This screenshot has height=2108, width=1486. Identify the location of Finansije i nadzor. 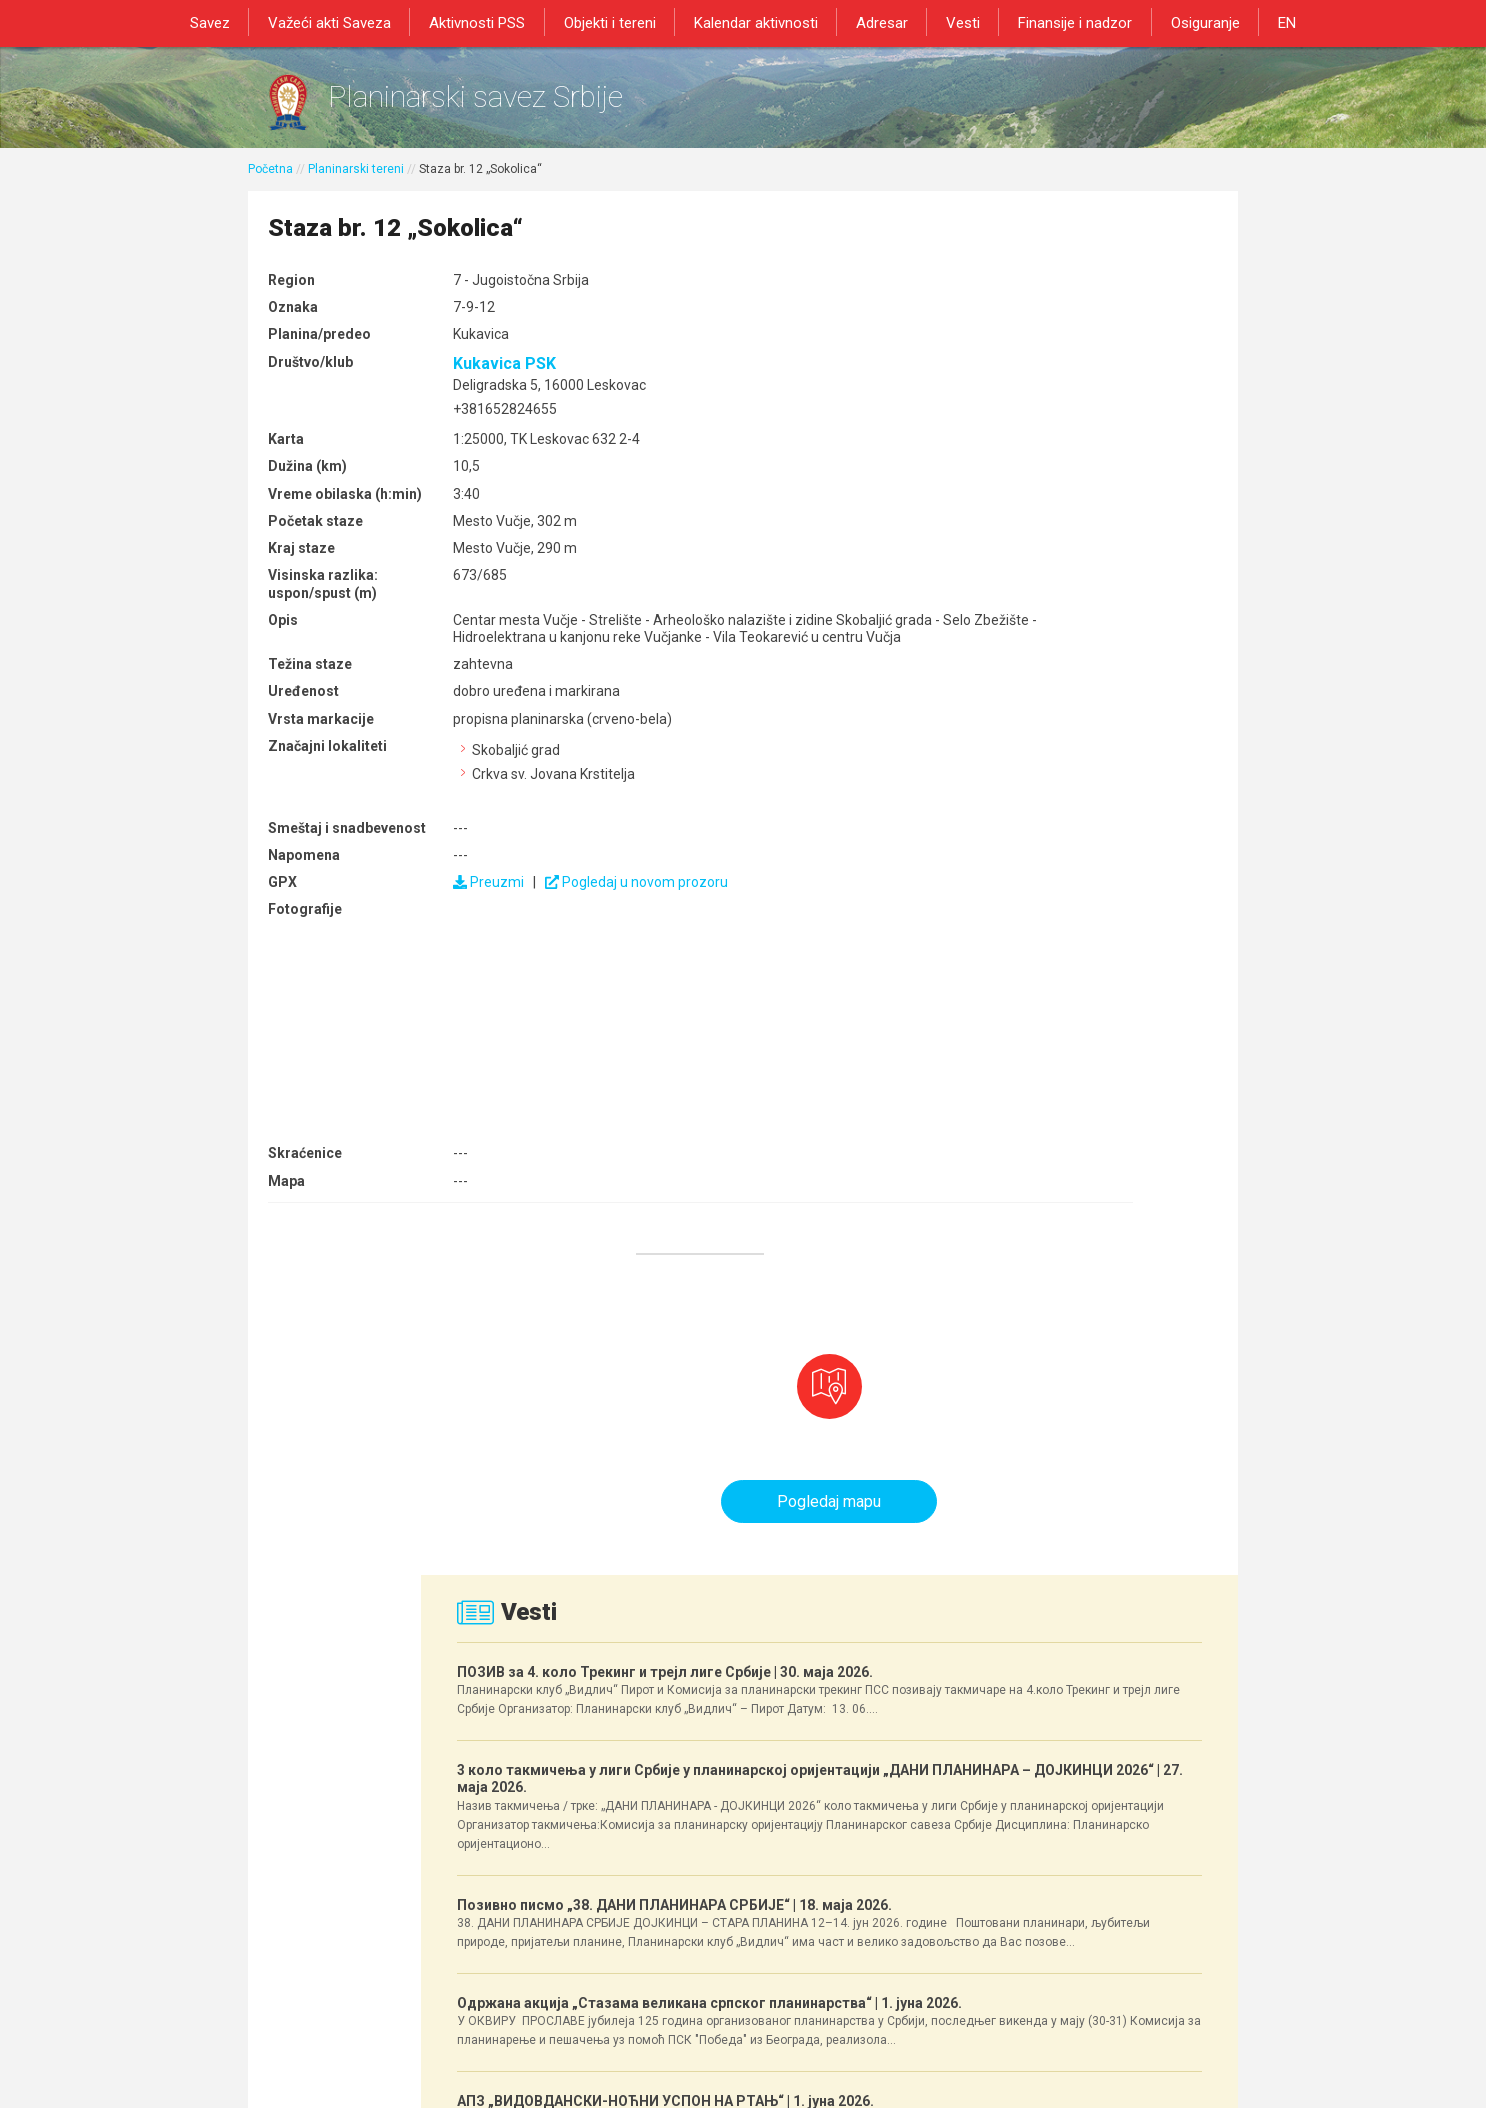
(1062, 22).